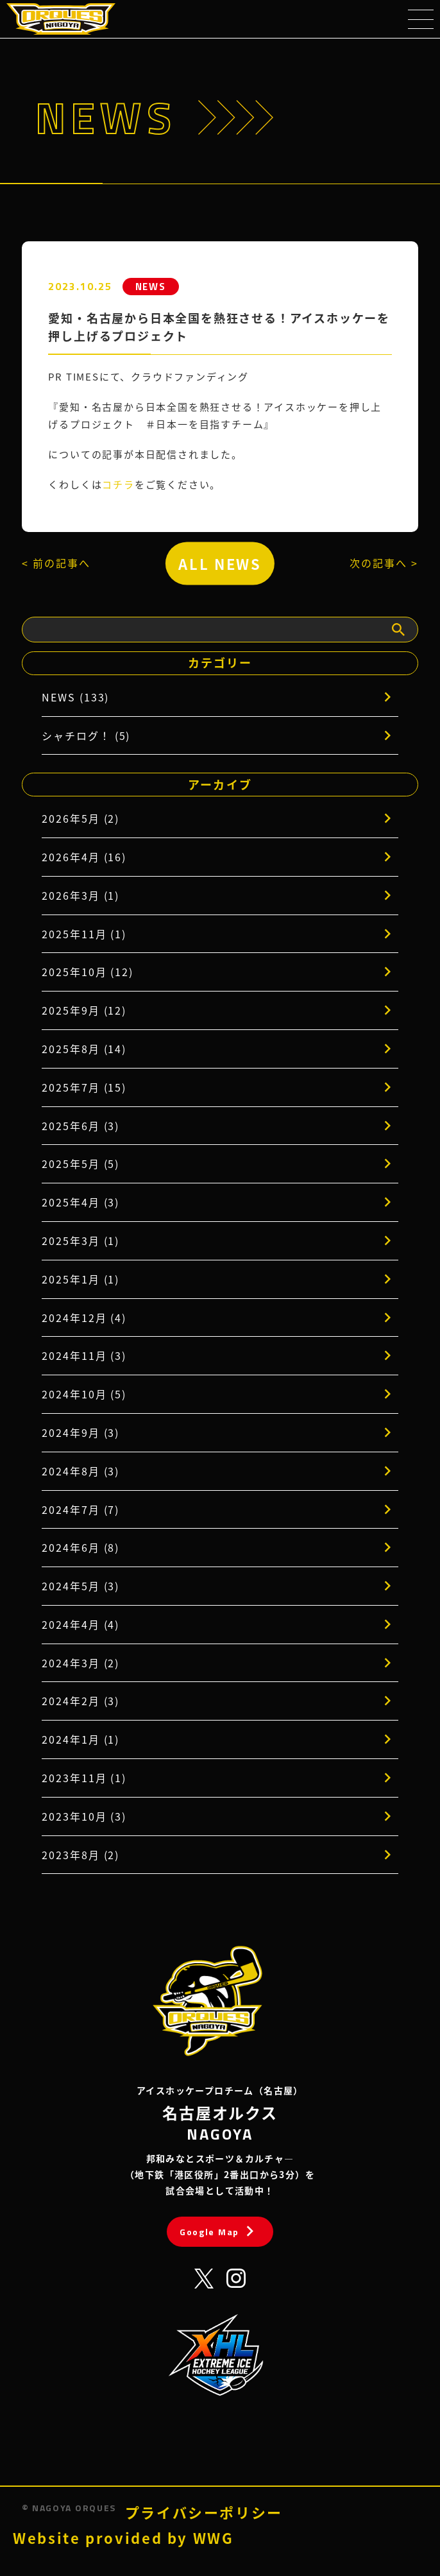 Image resolution: width=440 pixels, height=2576 pixels. Describe the element at coordinates (84, 1048) in the screenshot. I see `2025年8月 (14)` at that location.